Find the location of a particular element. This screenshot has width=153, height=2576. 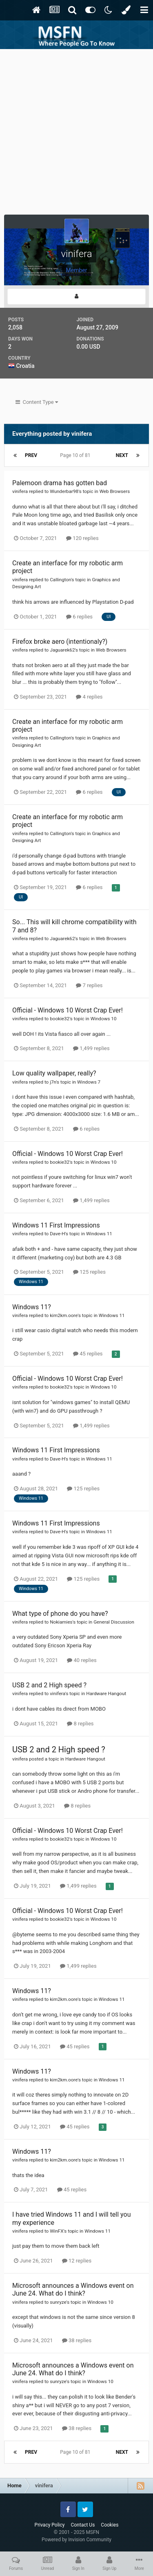

4 replies is located at coordinates (89, 697).